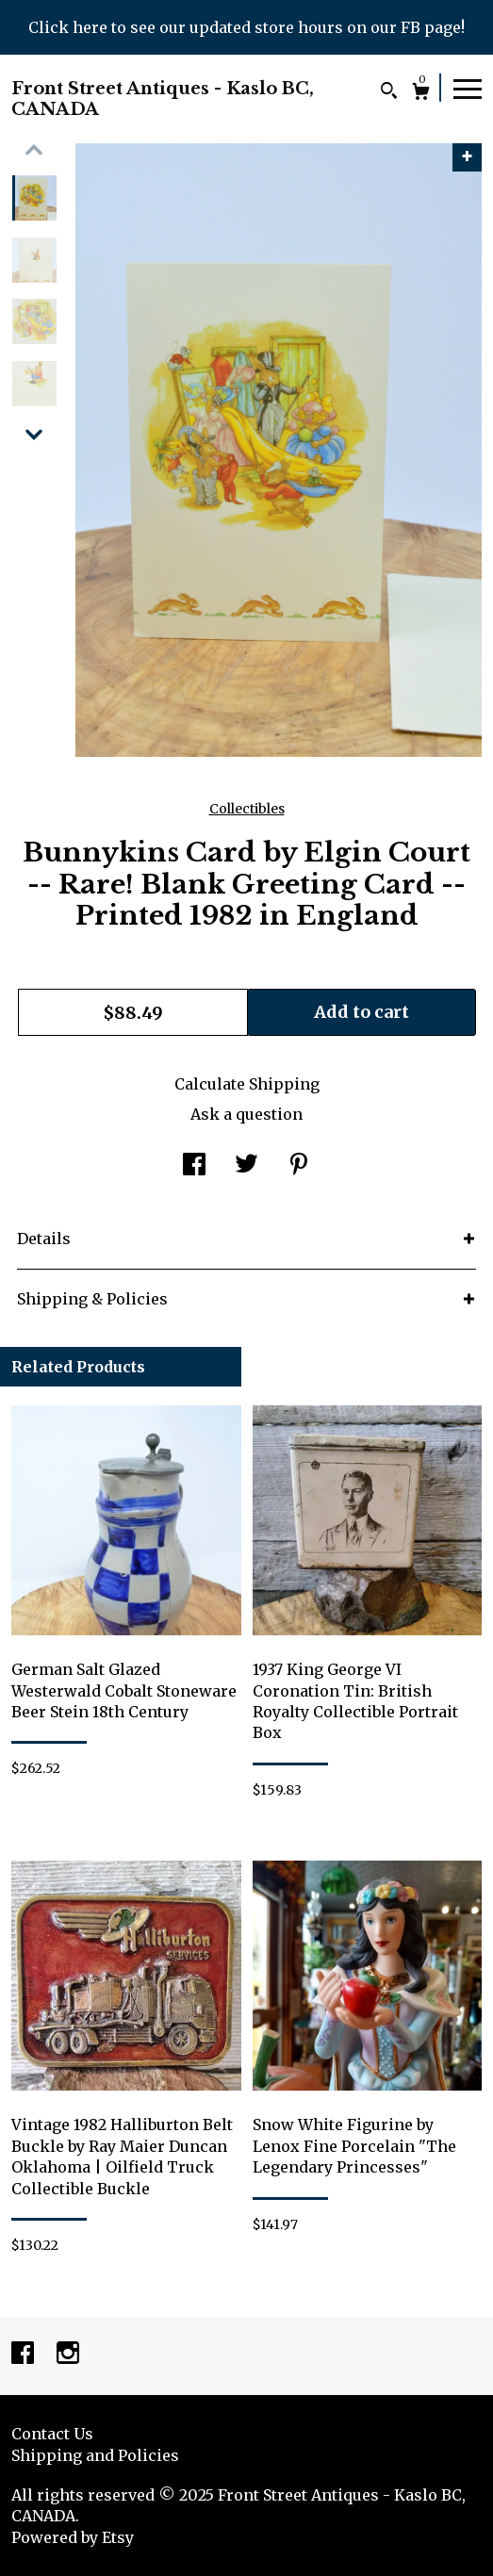 This screenshot has width=493, height=2576. Describe the element at coordinates (52, 2433) in the screenshot. I see `Contact Us` at that location.